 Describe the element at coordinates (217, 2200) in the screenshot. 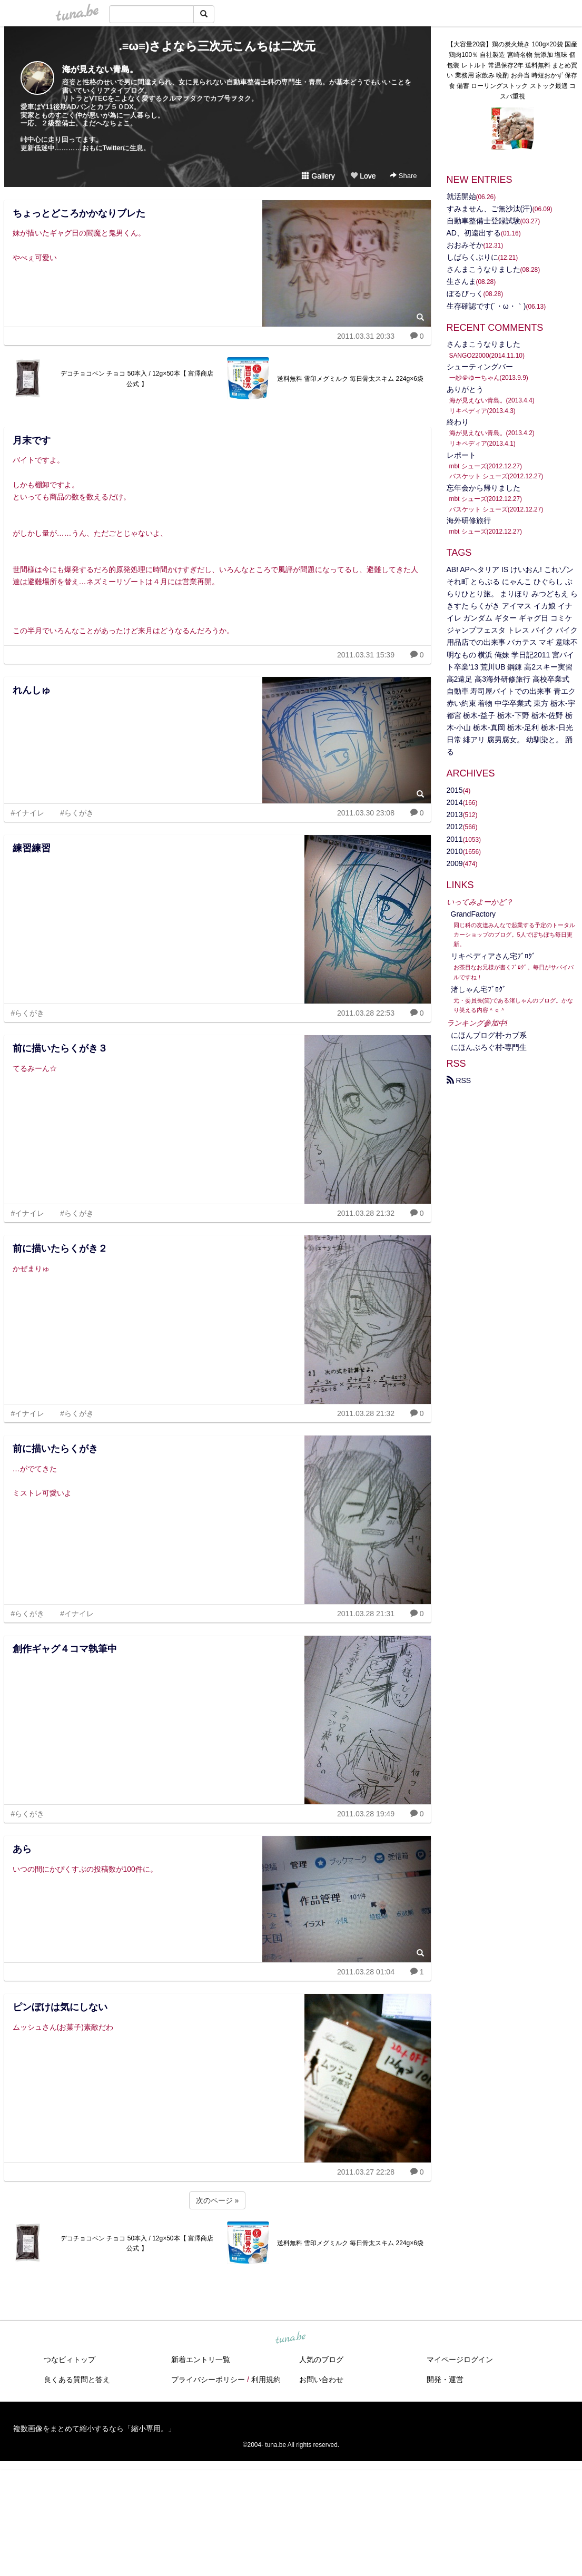

I see `次のページ »` at that location.